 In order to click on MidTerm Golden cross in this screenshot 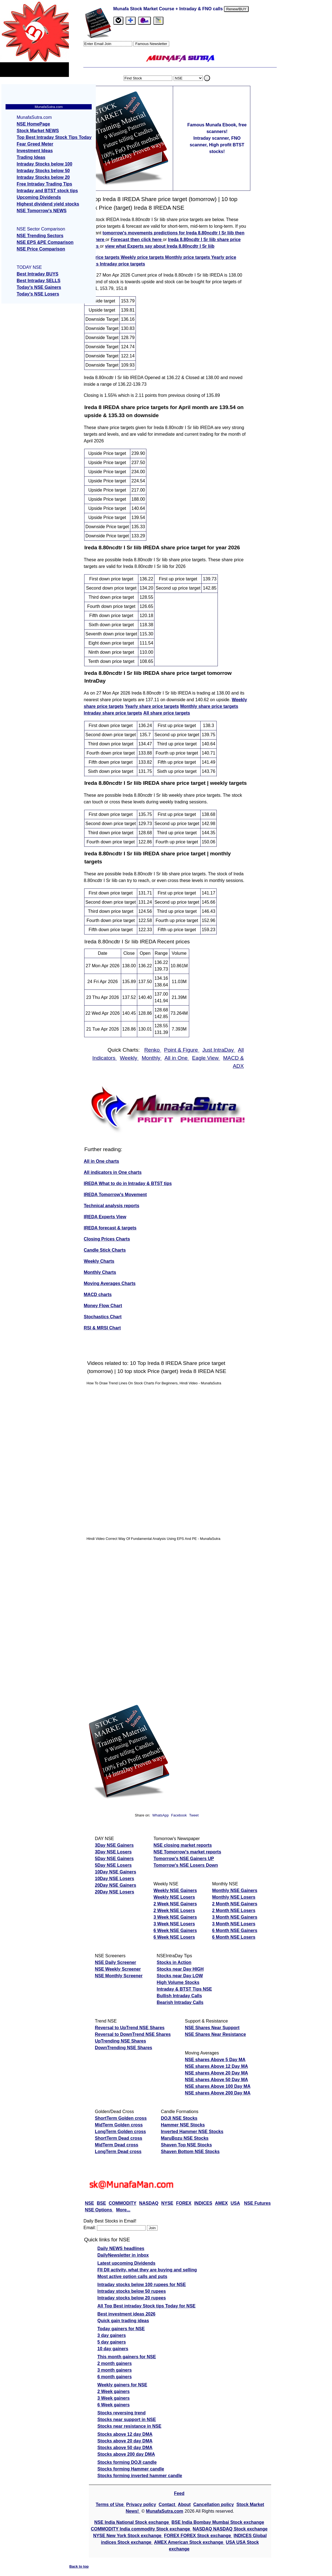, I will do `click(119, 2125)`.